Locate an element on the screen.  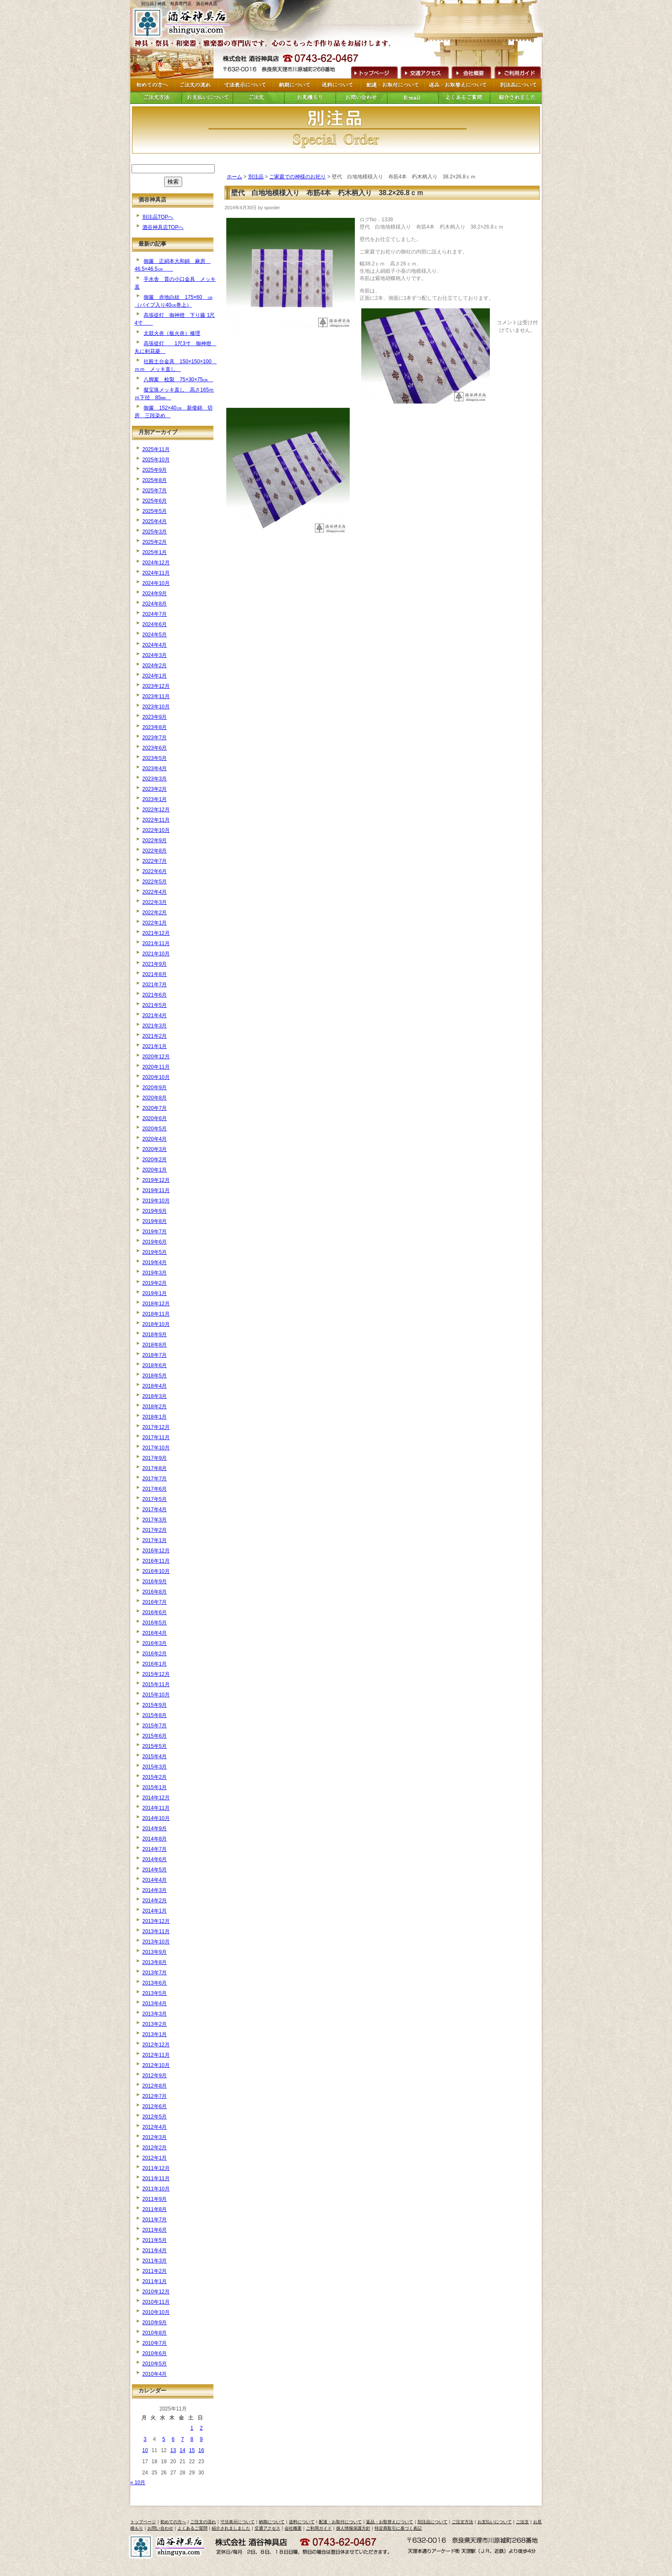
« 10月 is located at coordinates (137, 2483).